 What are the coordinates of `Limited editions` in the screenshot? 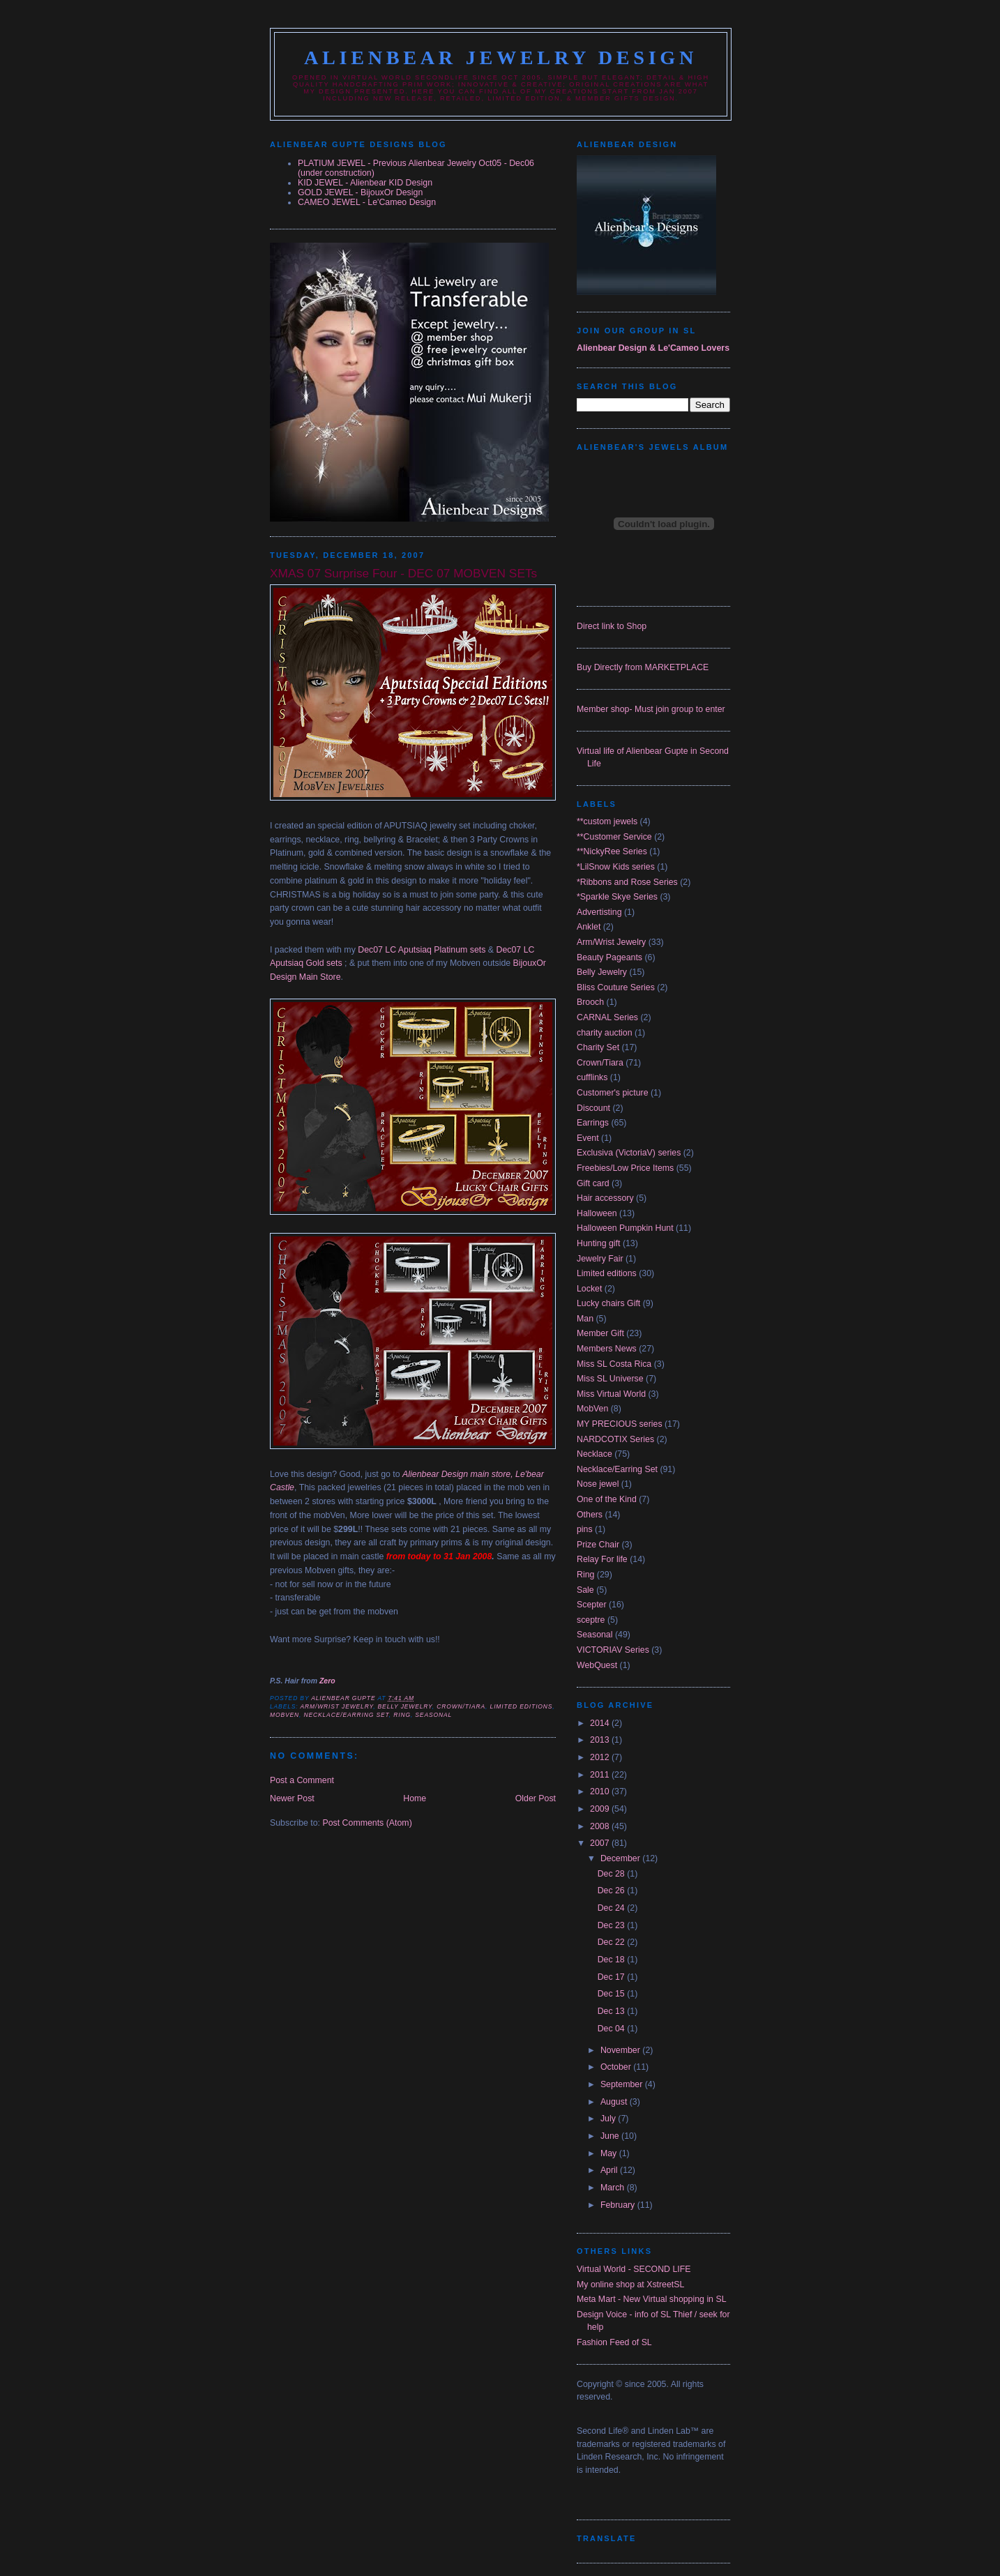 It's located at (521, 1706).